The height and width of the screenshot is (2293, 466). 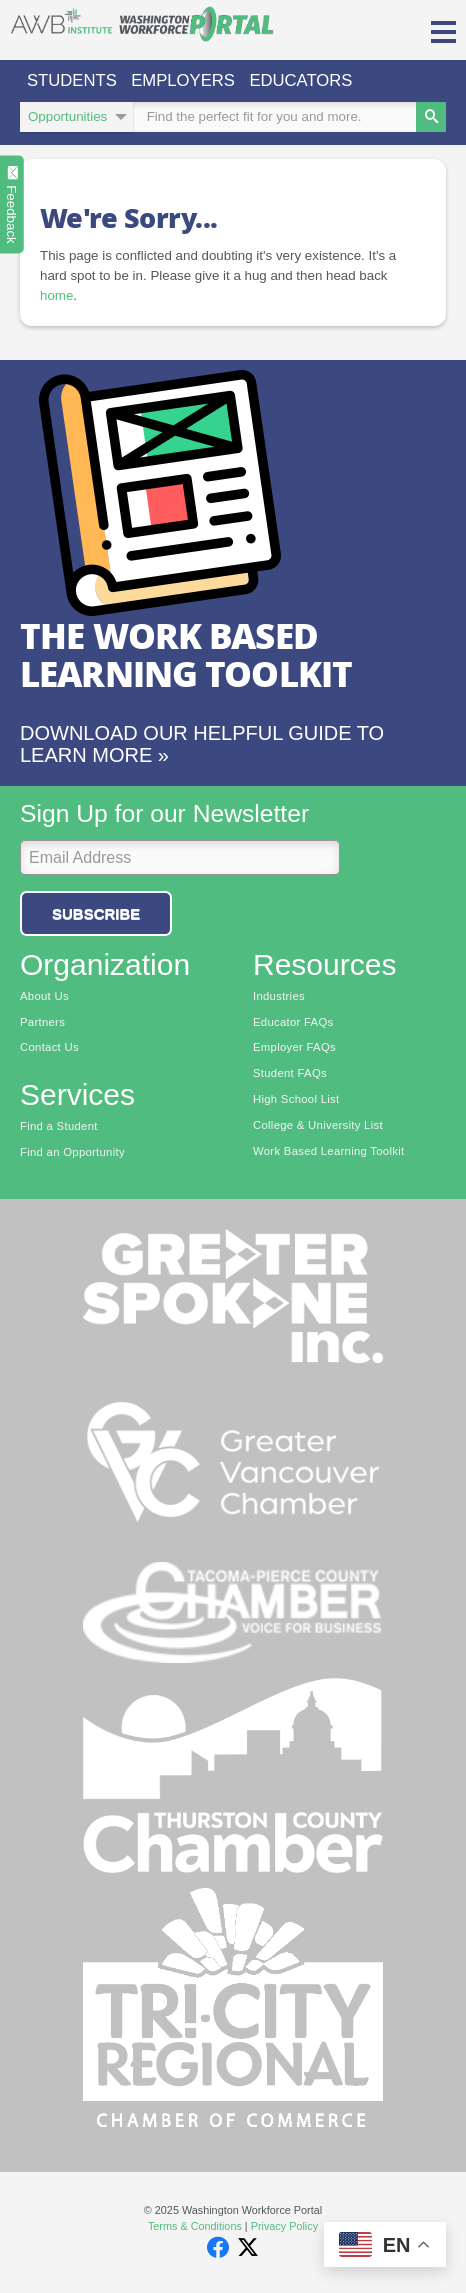 What do you see at coordinates (296, 1099) in the screenshot?
I see `High School List` at bounding box center [296, 1099].